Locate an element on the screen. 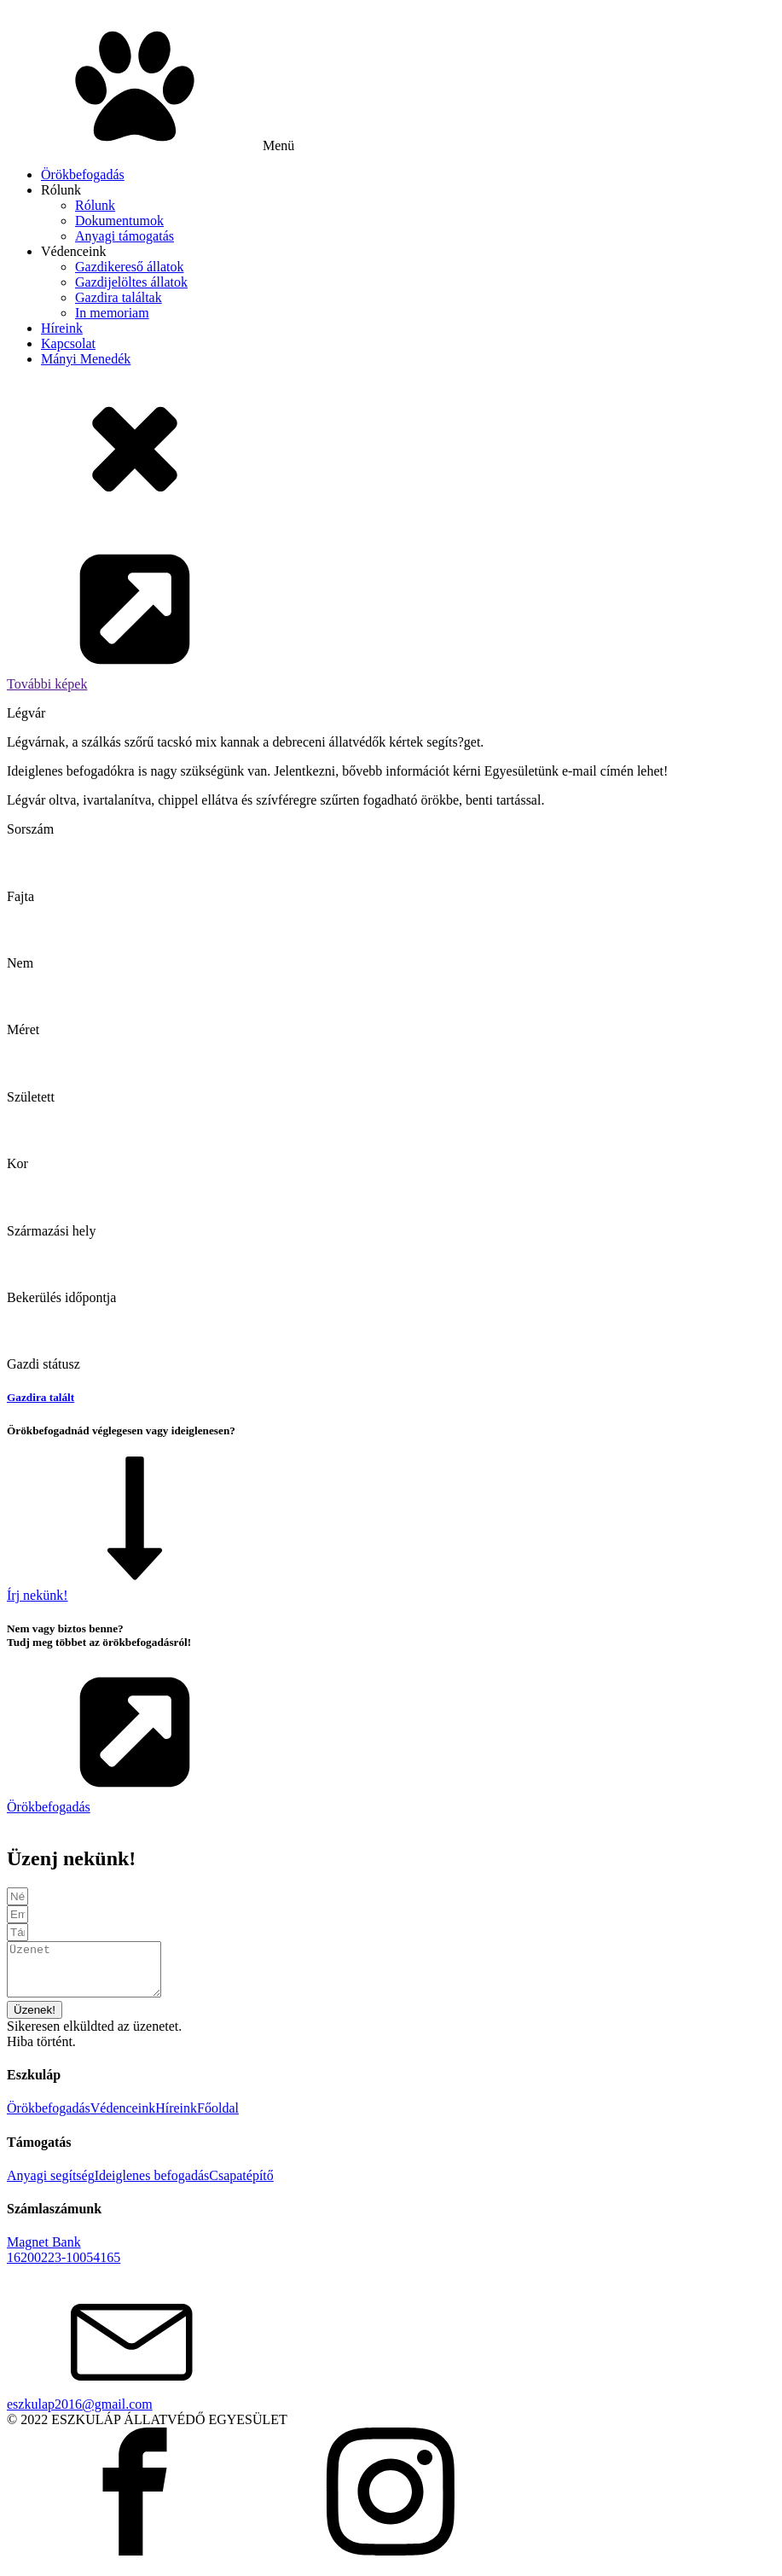  Mányi Menedék is located at coordinates (85, 359).